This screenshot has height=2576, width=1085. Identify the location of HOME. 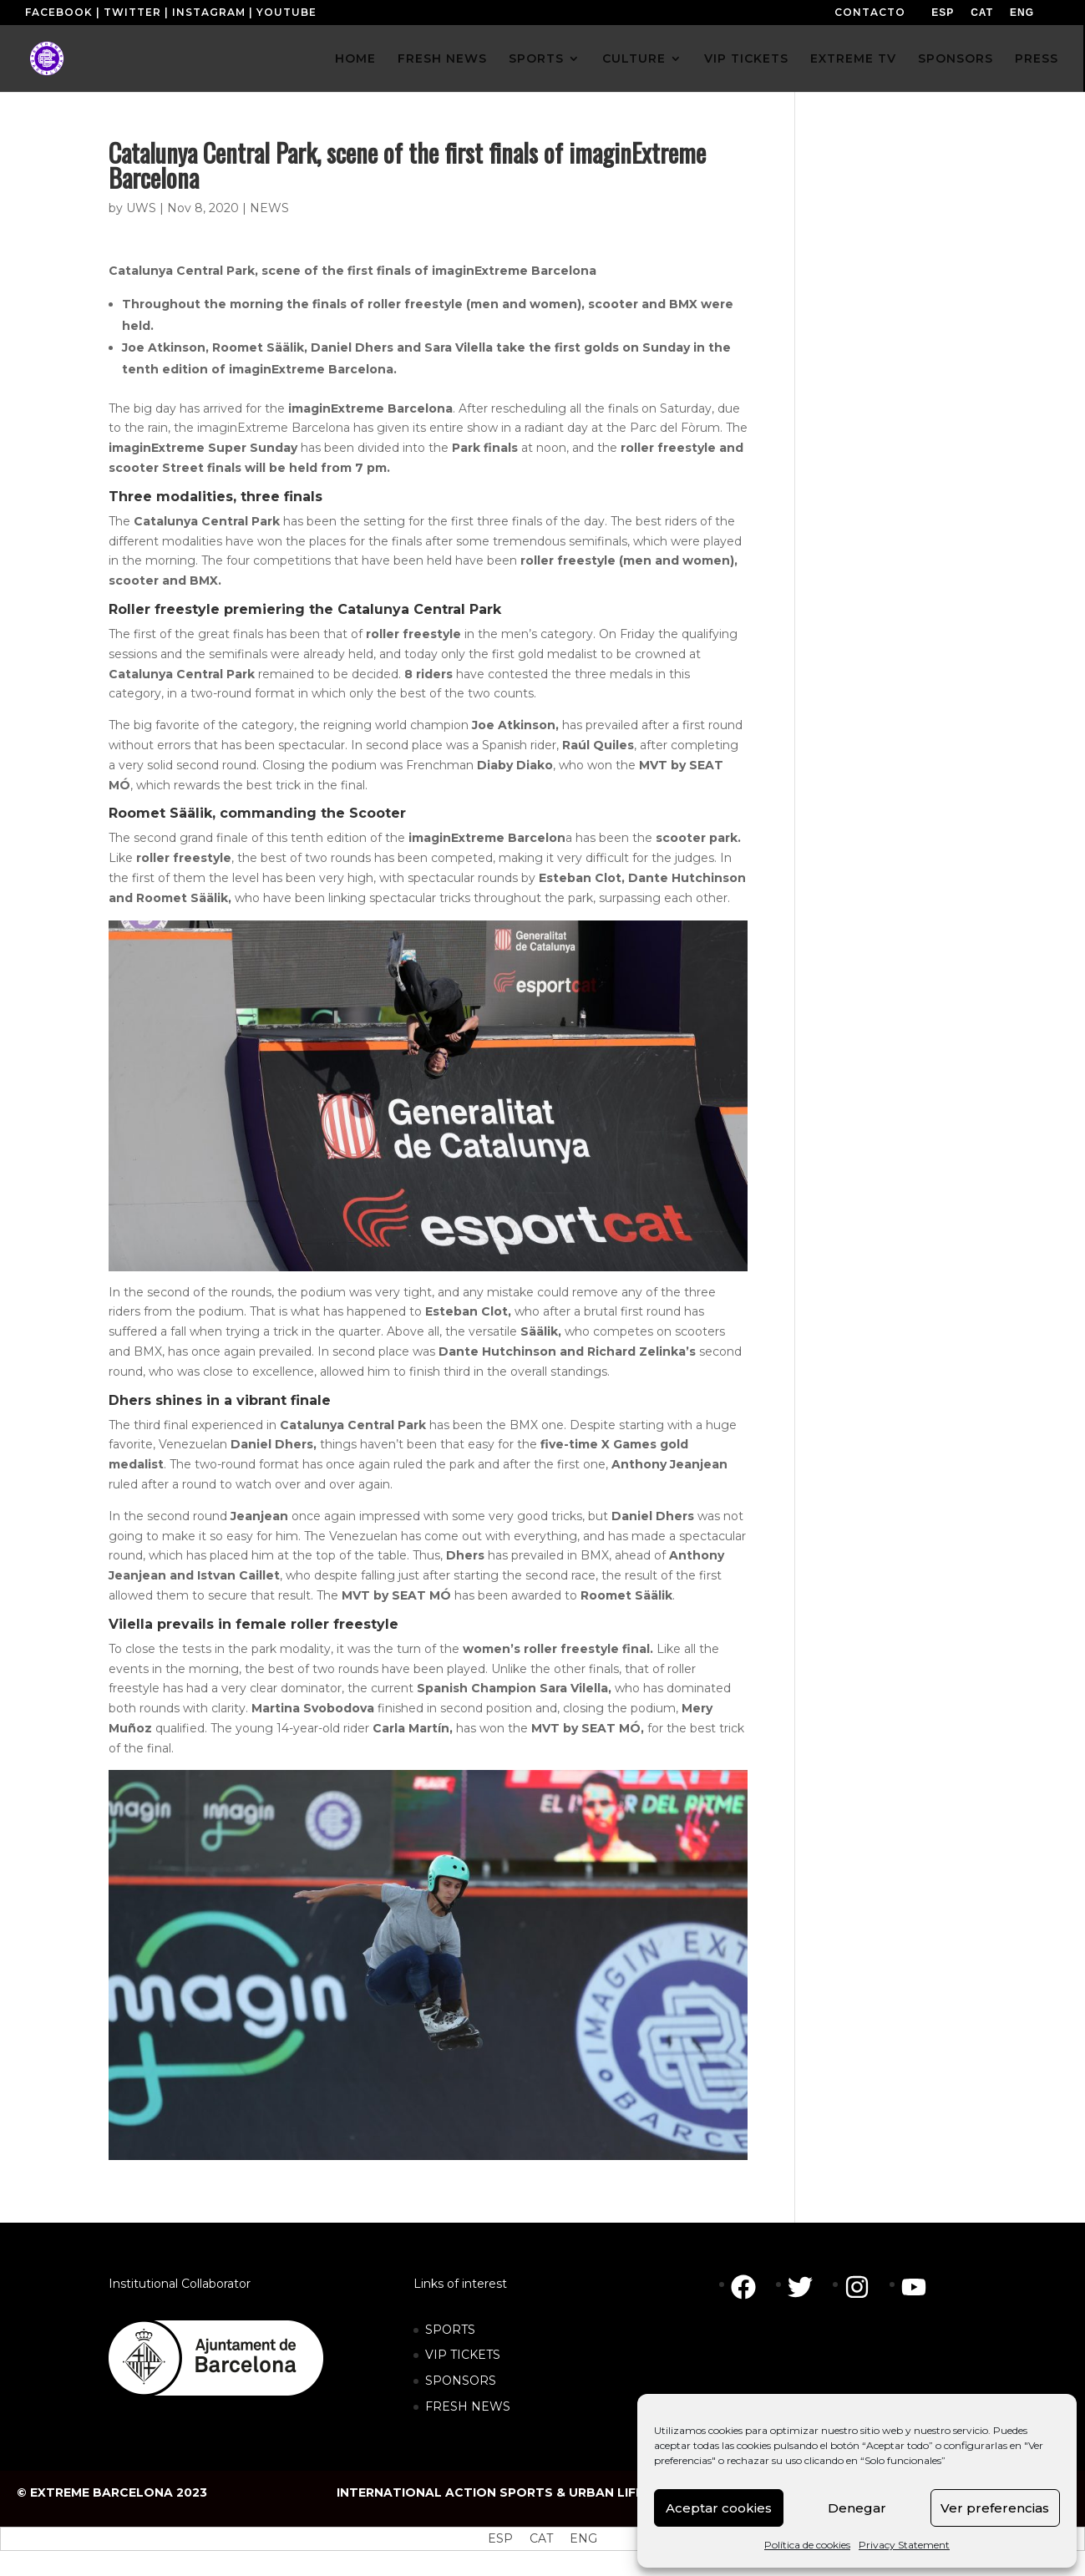
(355, 59).